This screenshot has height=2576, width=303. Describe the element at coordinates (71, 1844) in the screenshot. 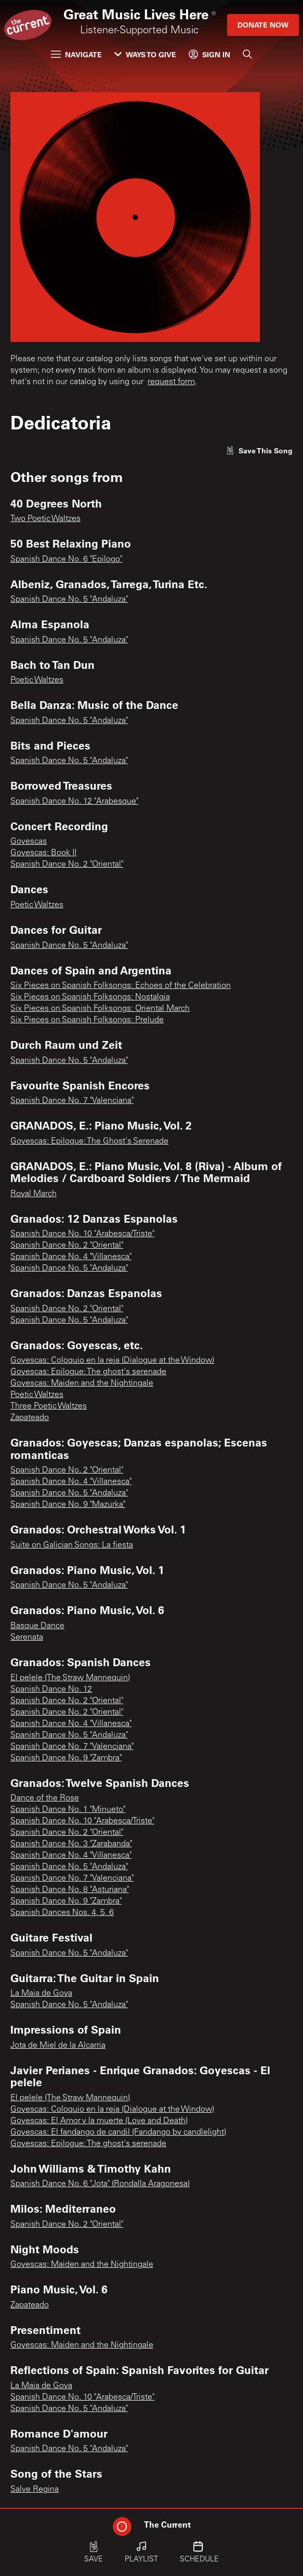

I see `Spanish Dance No. 3 "Zarabanda"` at that location.